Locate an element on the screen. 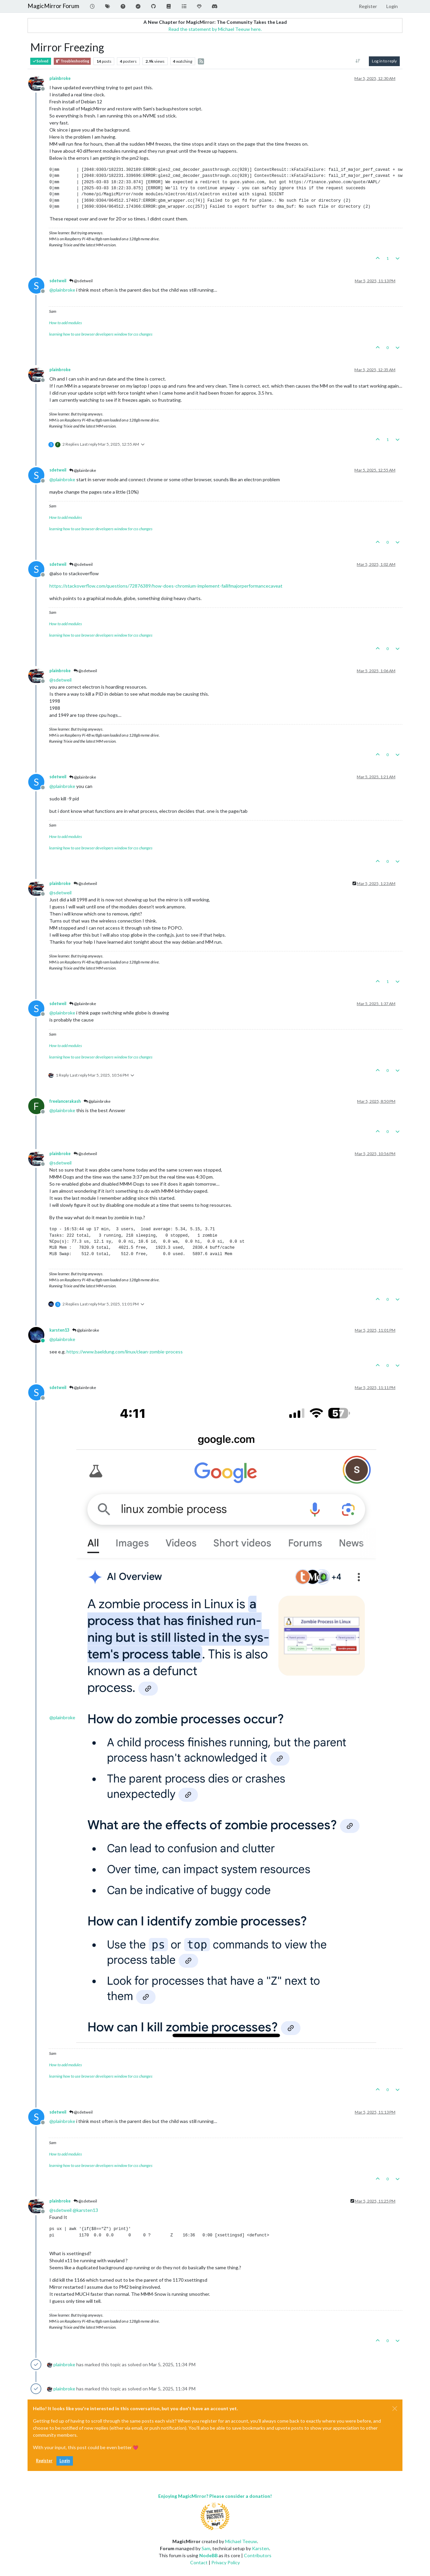 The width and height of the screenshot is (430, 2576). @ [Profile: sdetweil] is located at coordinates (60, 680).